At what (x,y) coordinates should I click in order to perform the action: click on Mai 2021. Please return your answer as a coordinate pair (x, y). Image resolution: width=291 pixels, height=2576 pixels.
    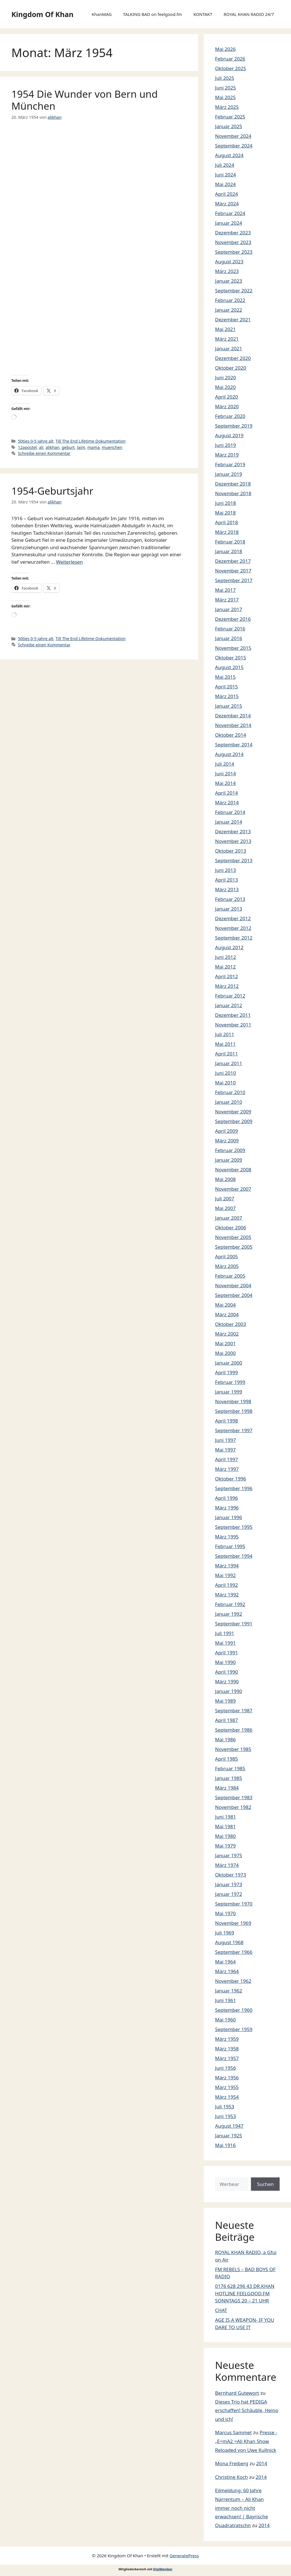
    Looking at the image, I should click on (225, 329).